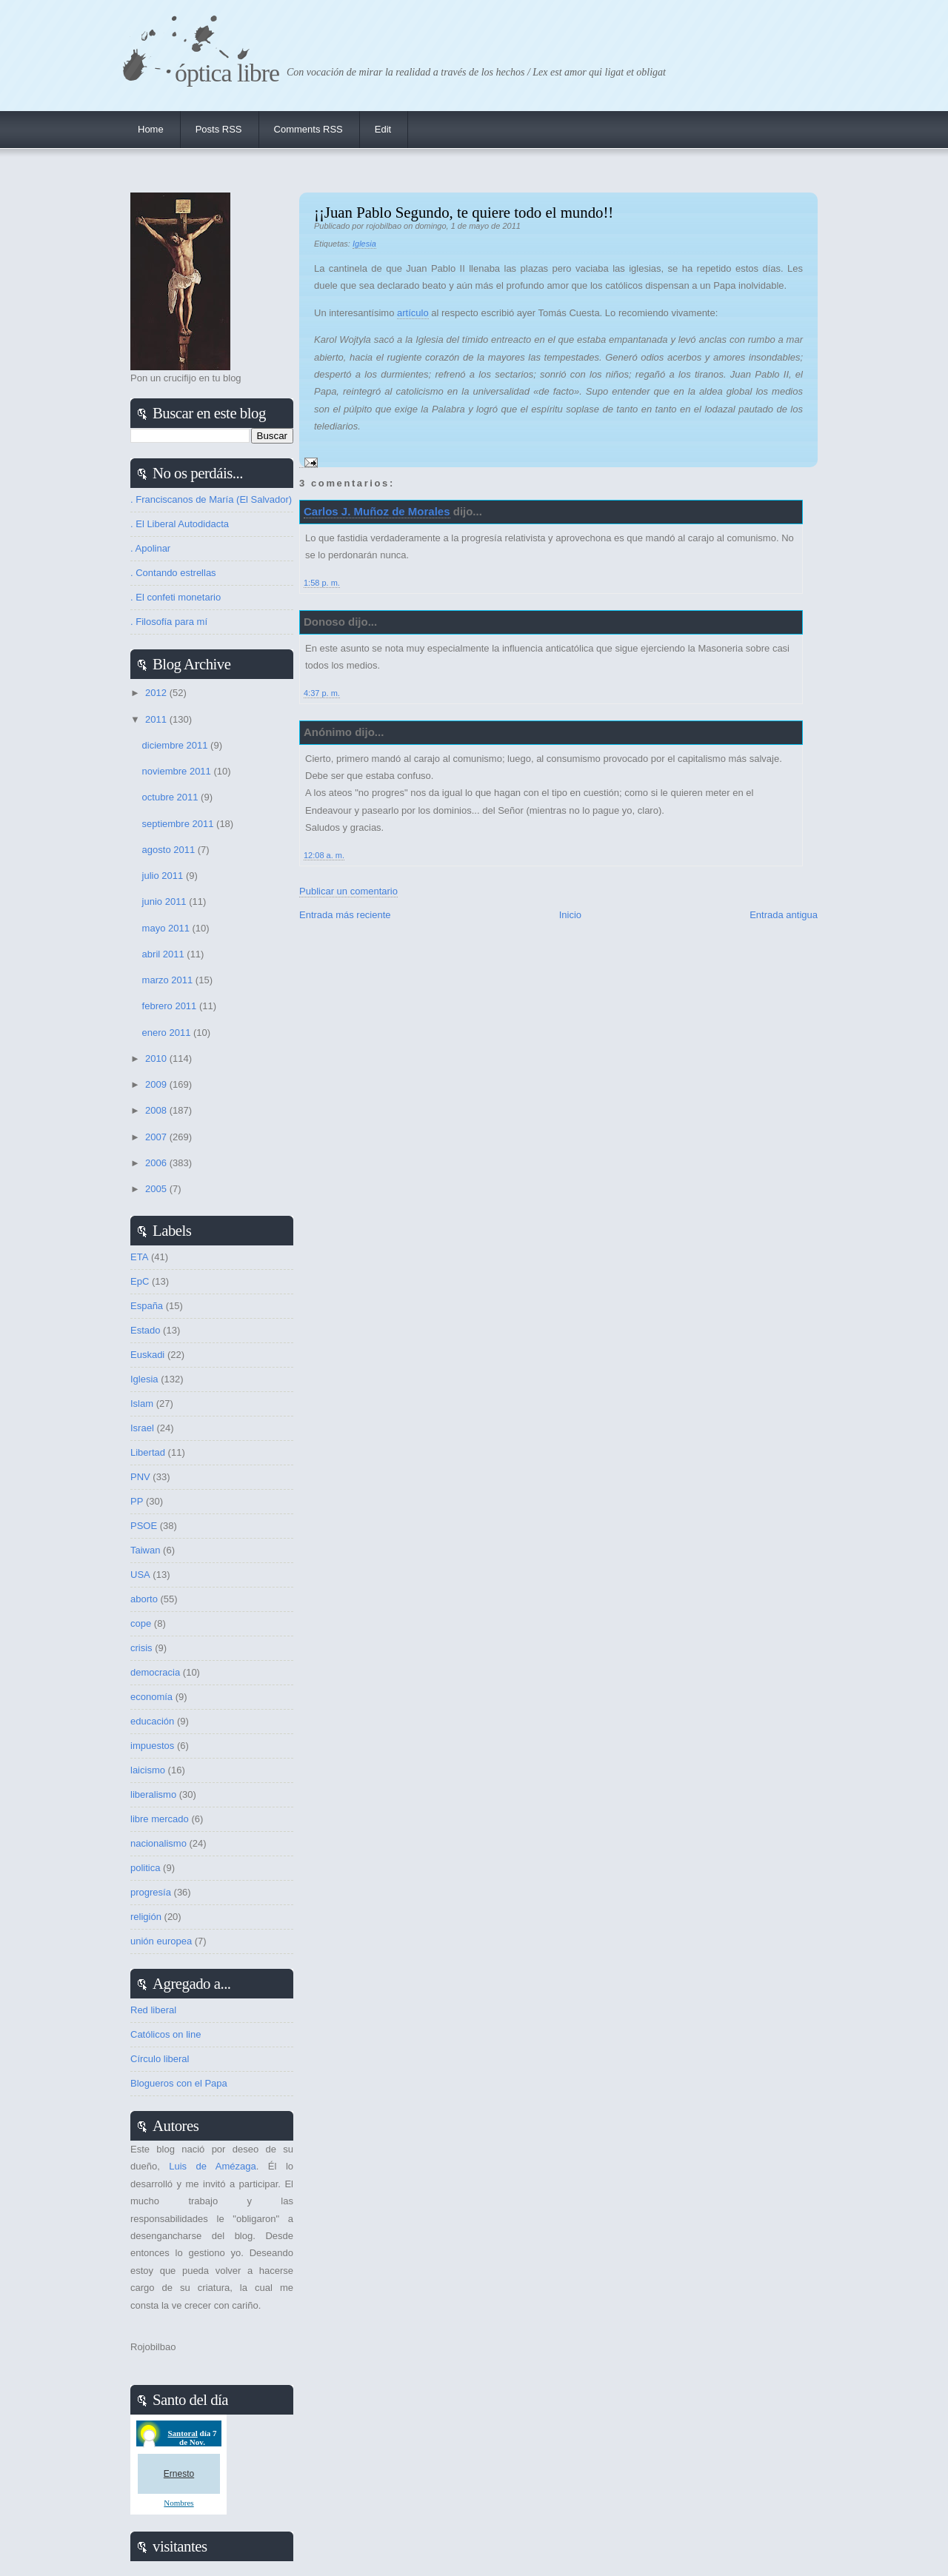 The width and height of the screenshot is (948, 2576). I want to click on PNV, so click(140, 1476).